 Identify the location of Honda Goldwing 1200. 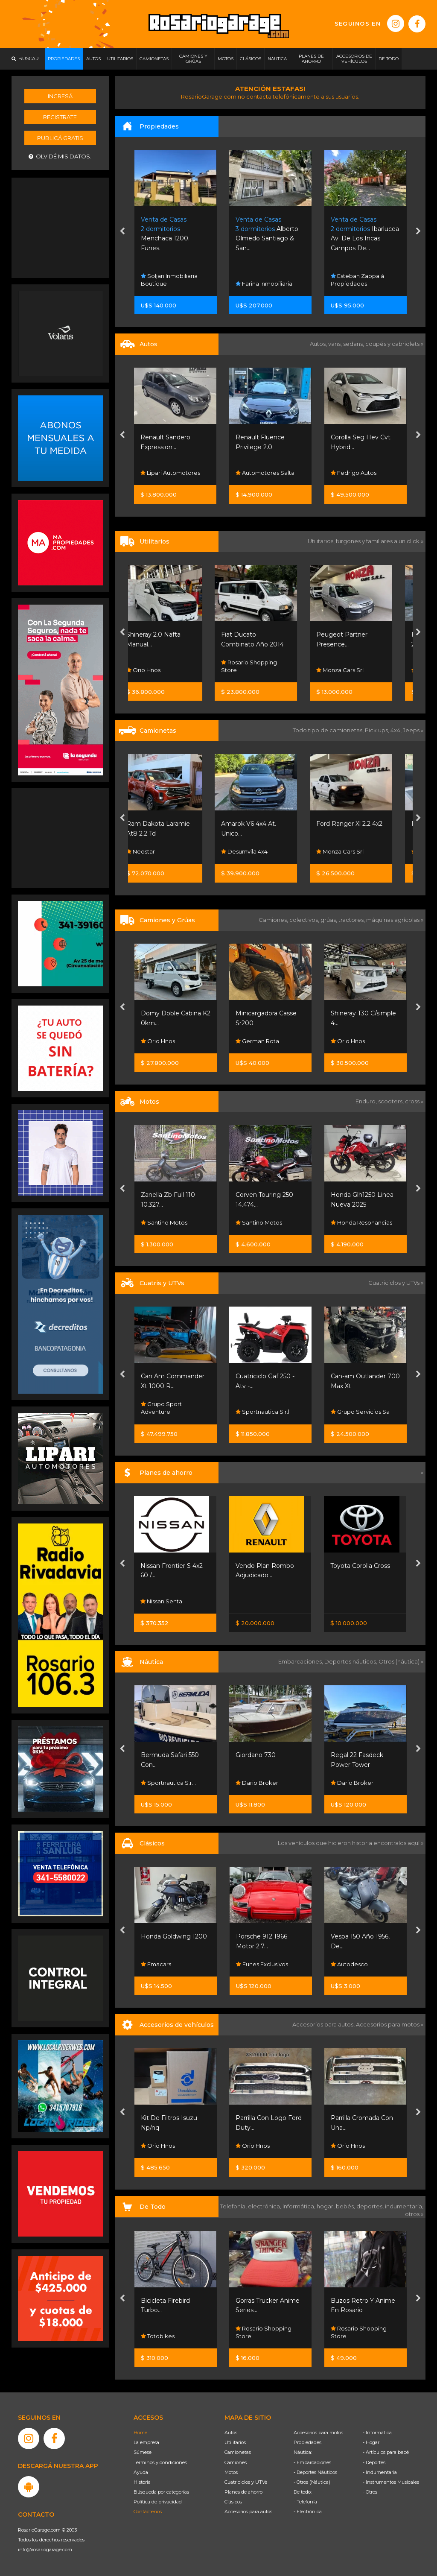
(174, 1936).